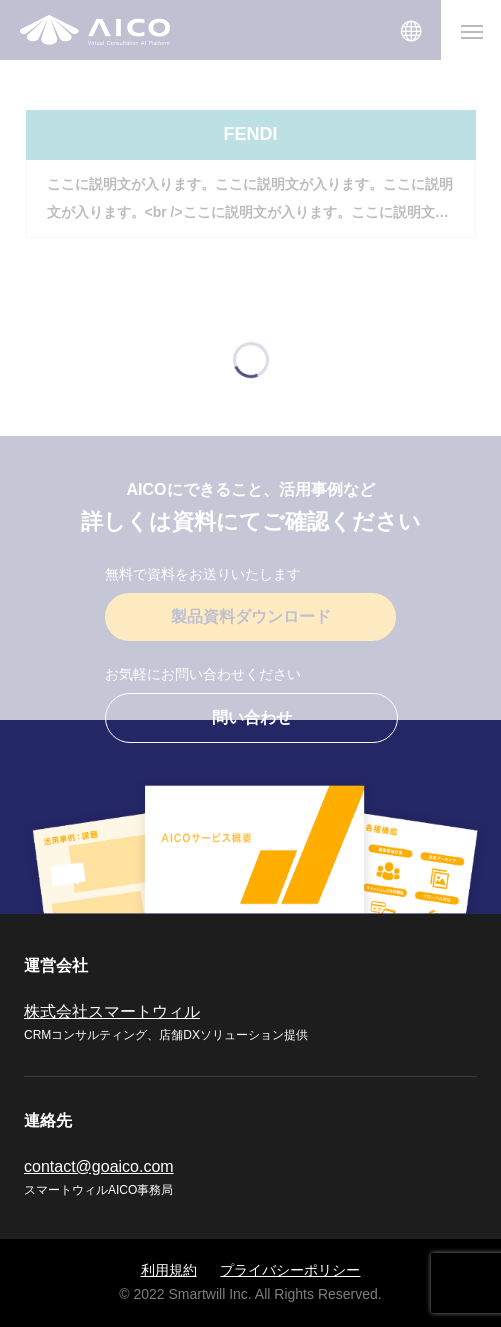  What do you see at coordinates (112, 1011) in the screenshot?
I see `株式会社スマートウィル` at bounding box center [112, 1011].